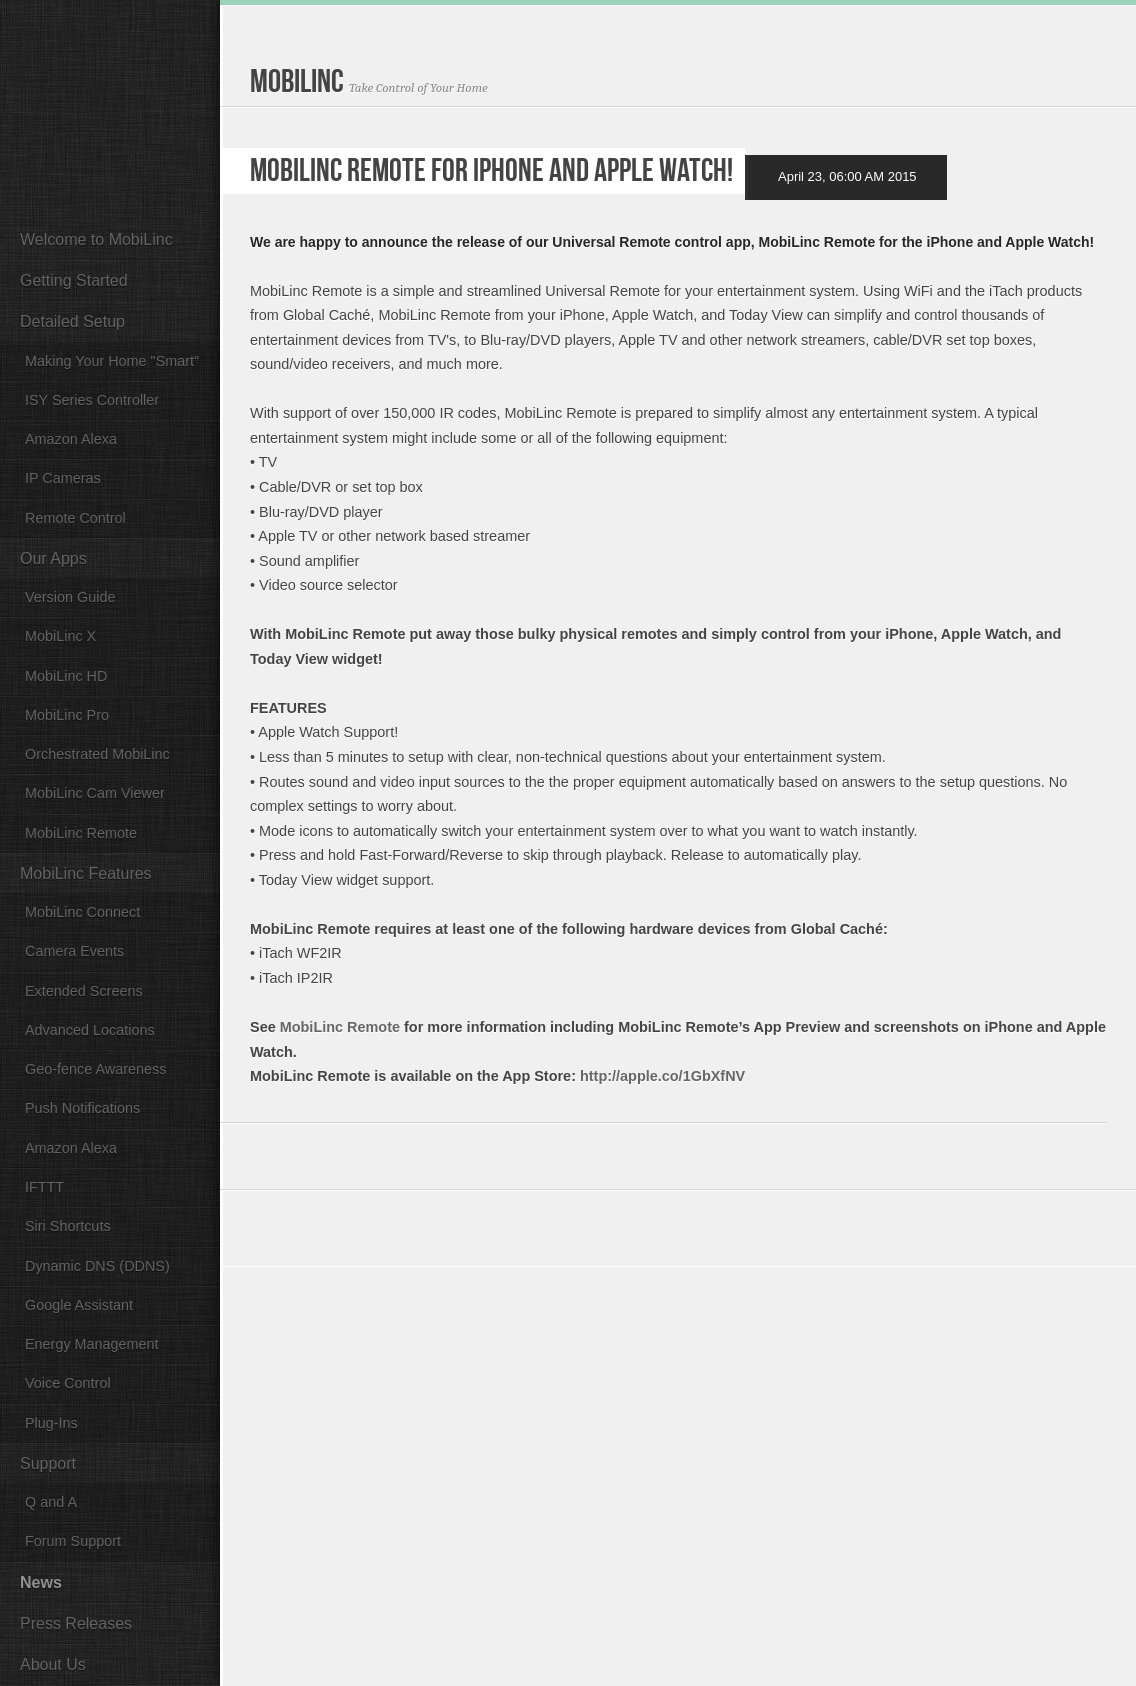  I want to click on MobiLinc Remote for iPhone and Apple Watch!, so click(491, 175).